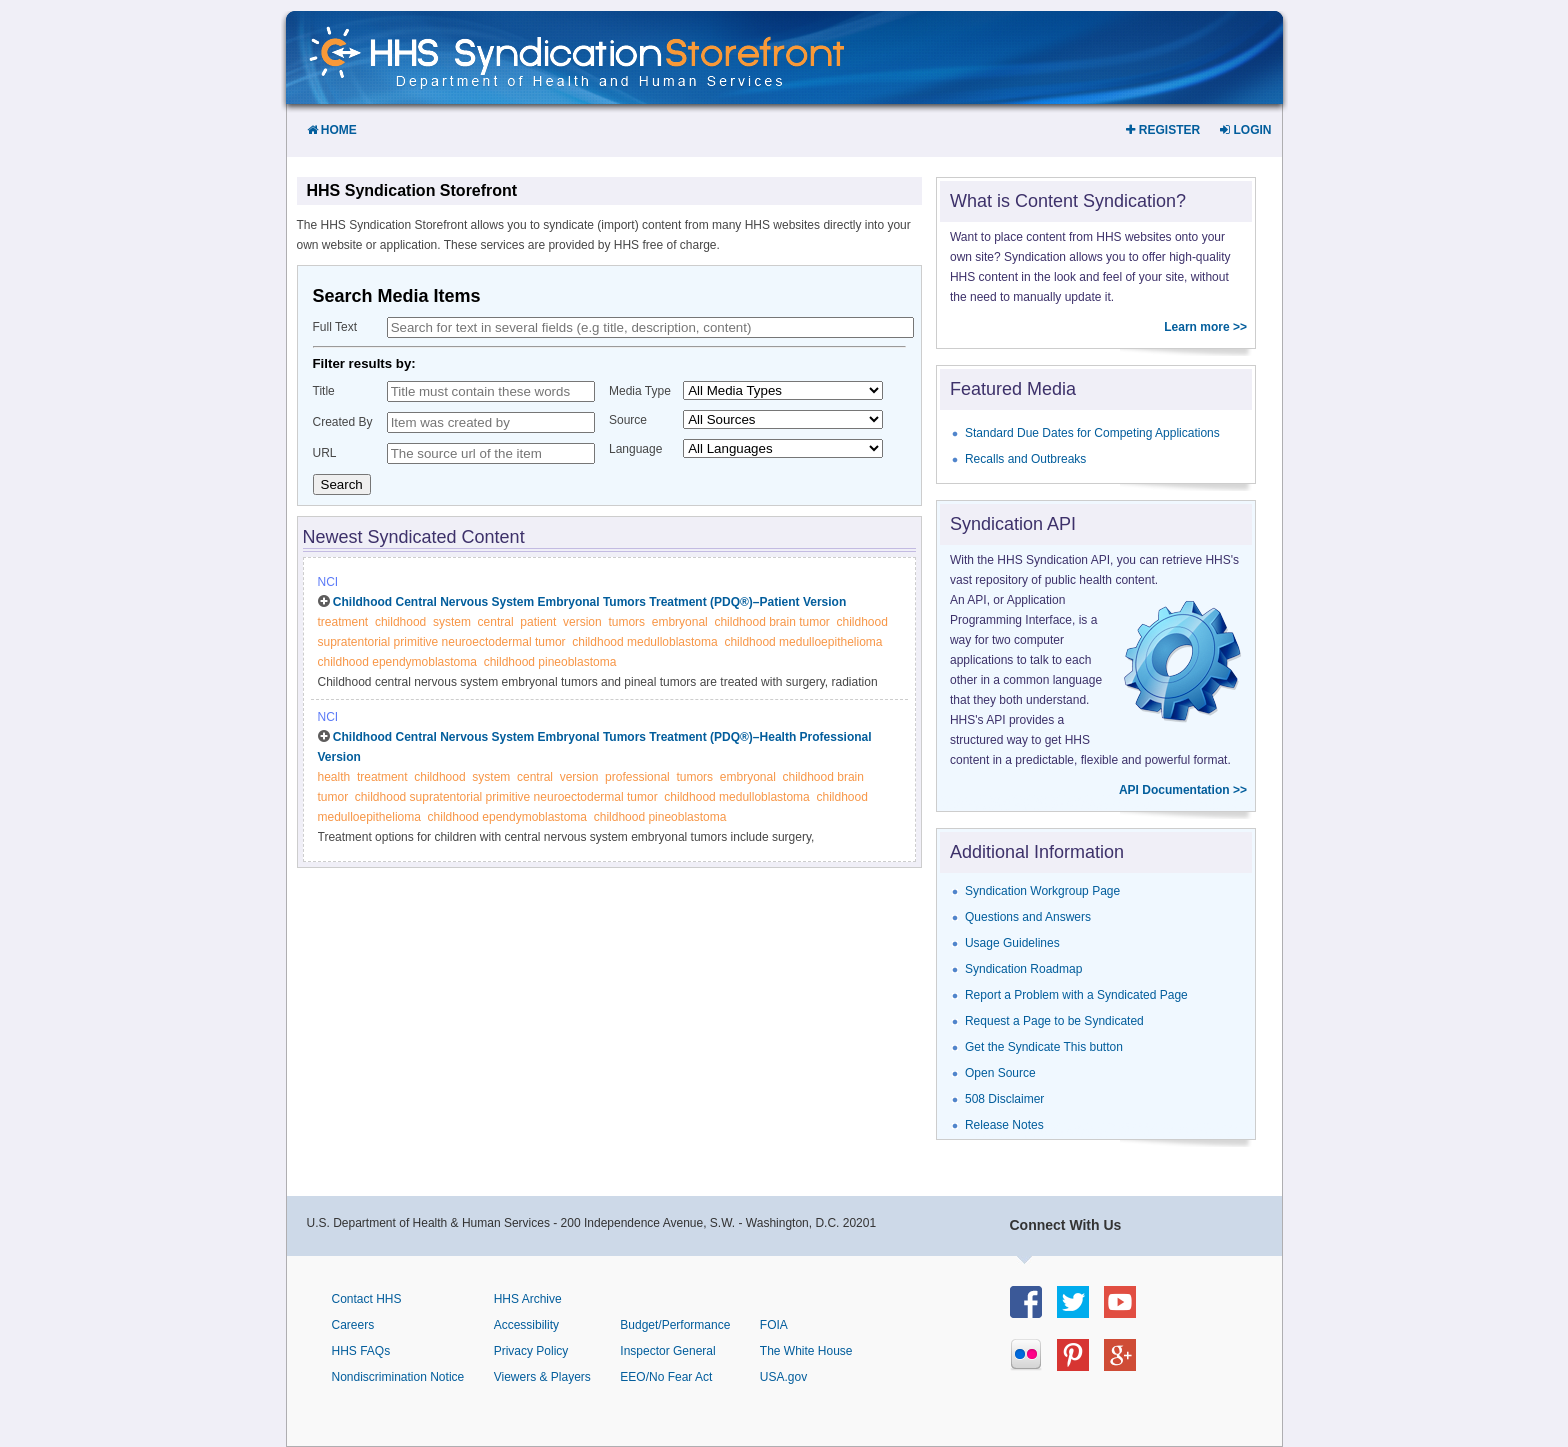  I want to click on childhood supratentorial primitive neuroectodermal tumor, so click(506, 797).